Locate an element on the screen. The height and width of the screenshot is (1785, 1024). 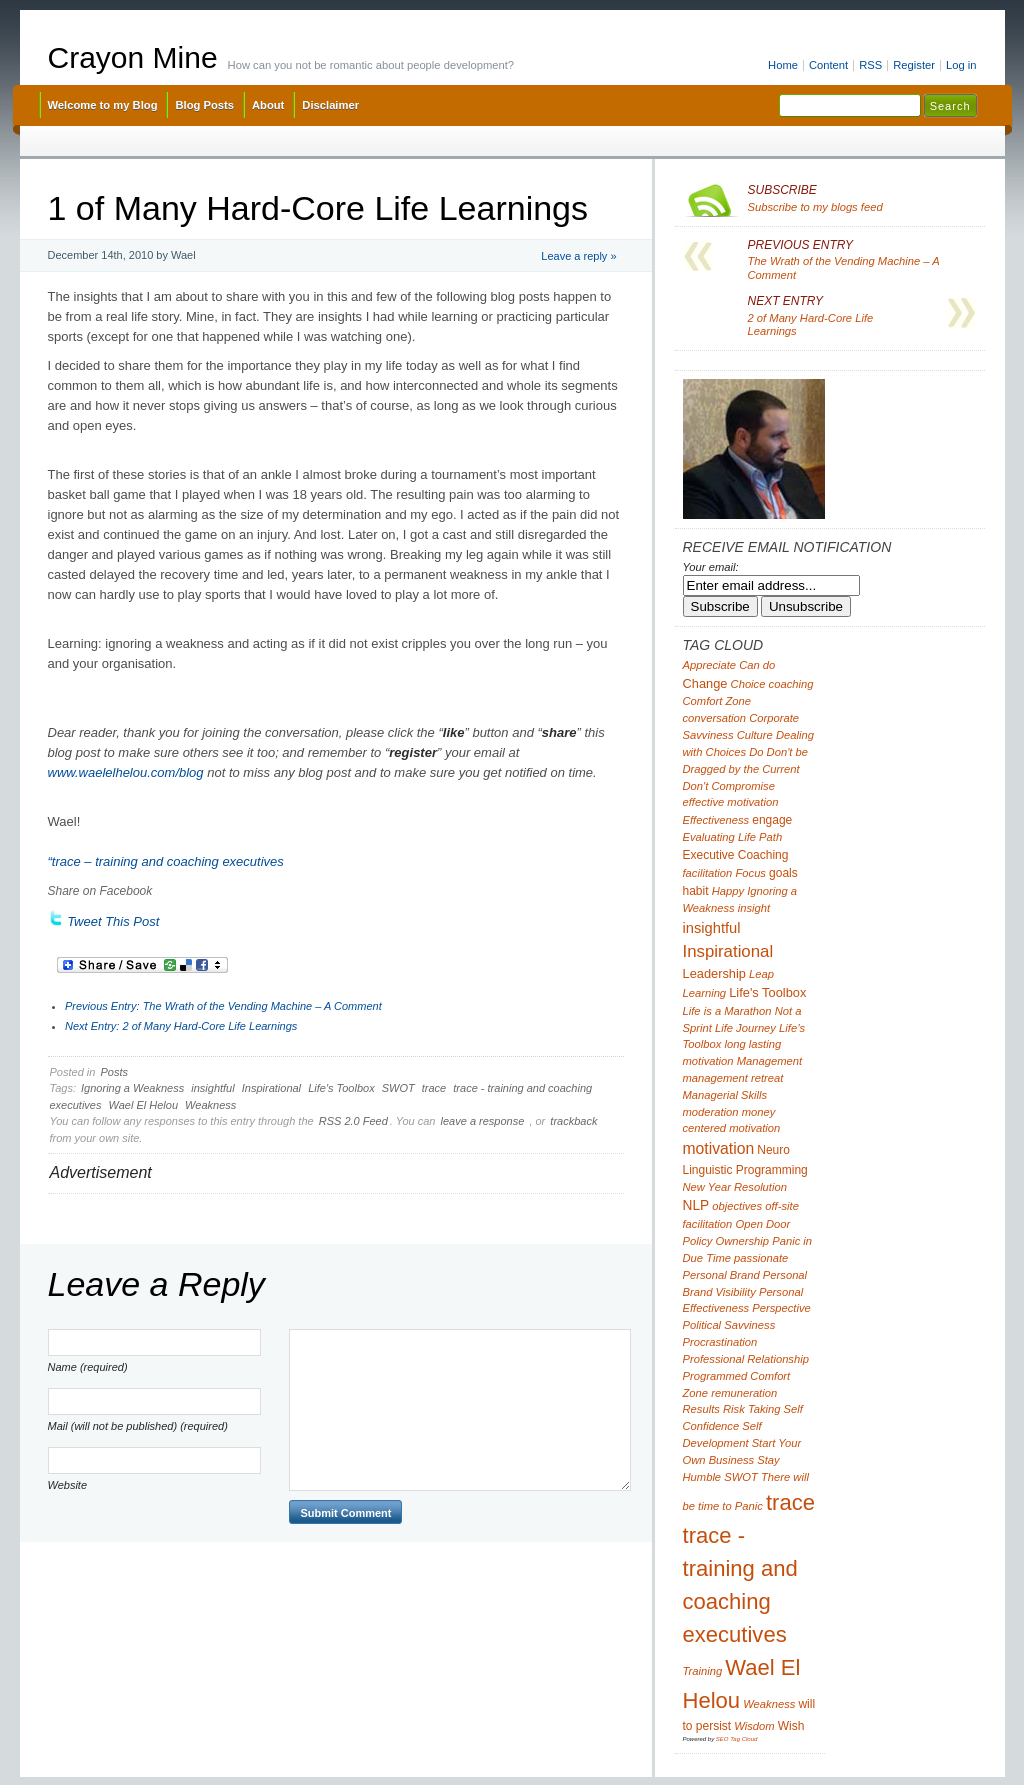
objectives is located at coordinates (737, 1206).